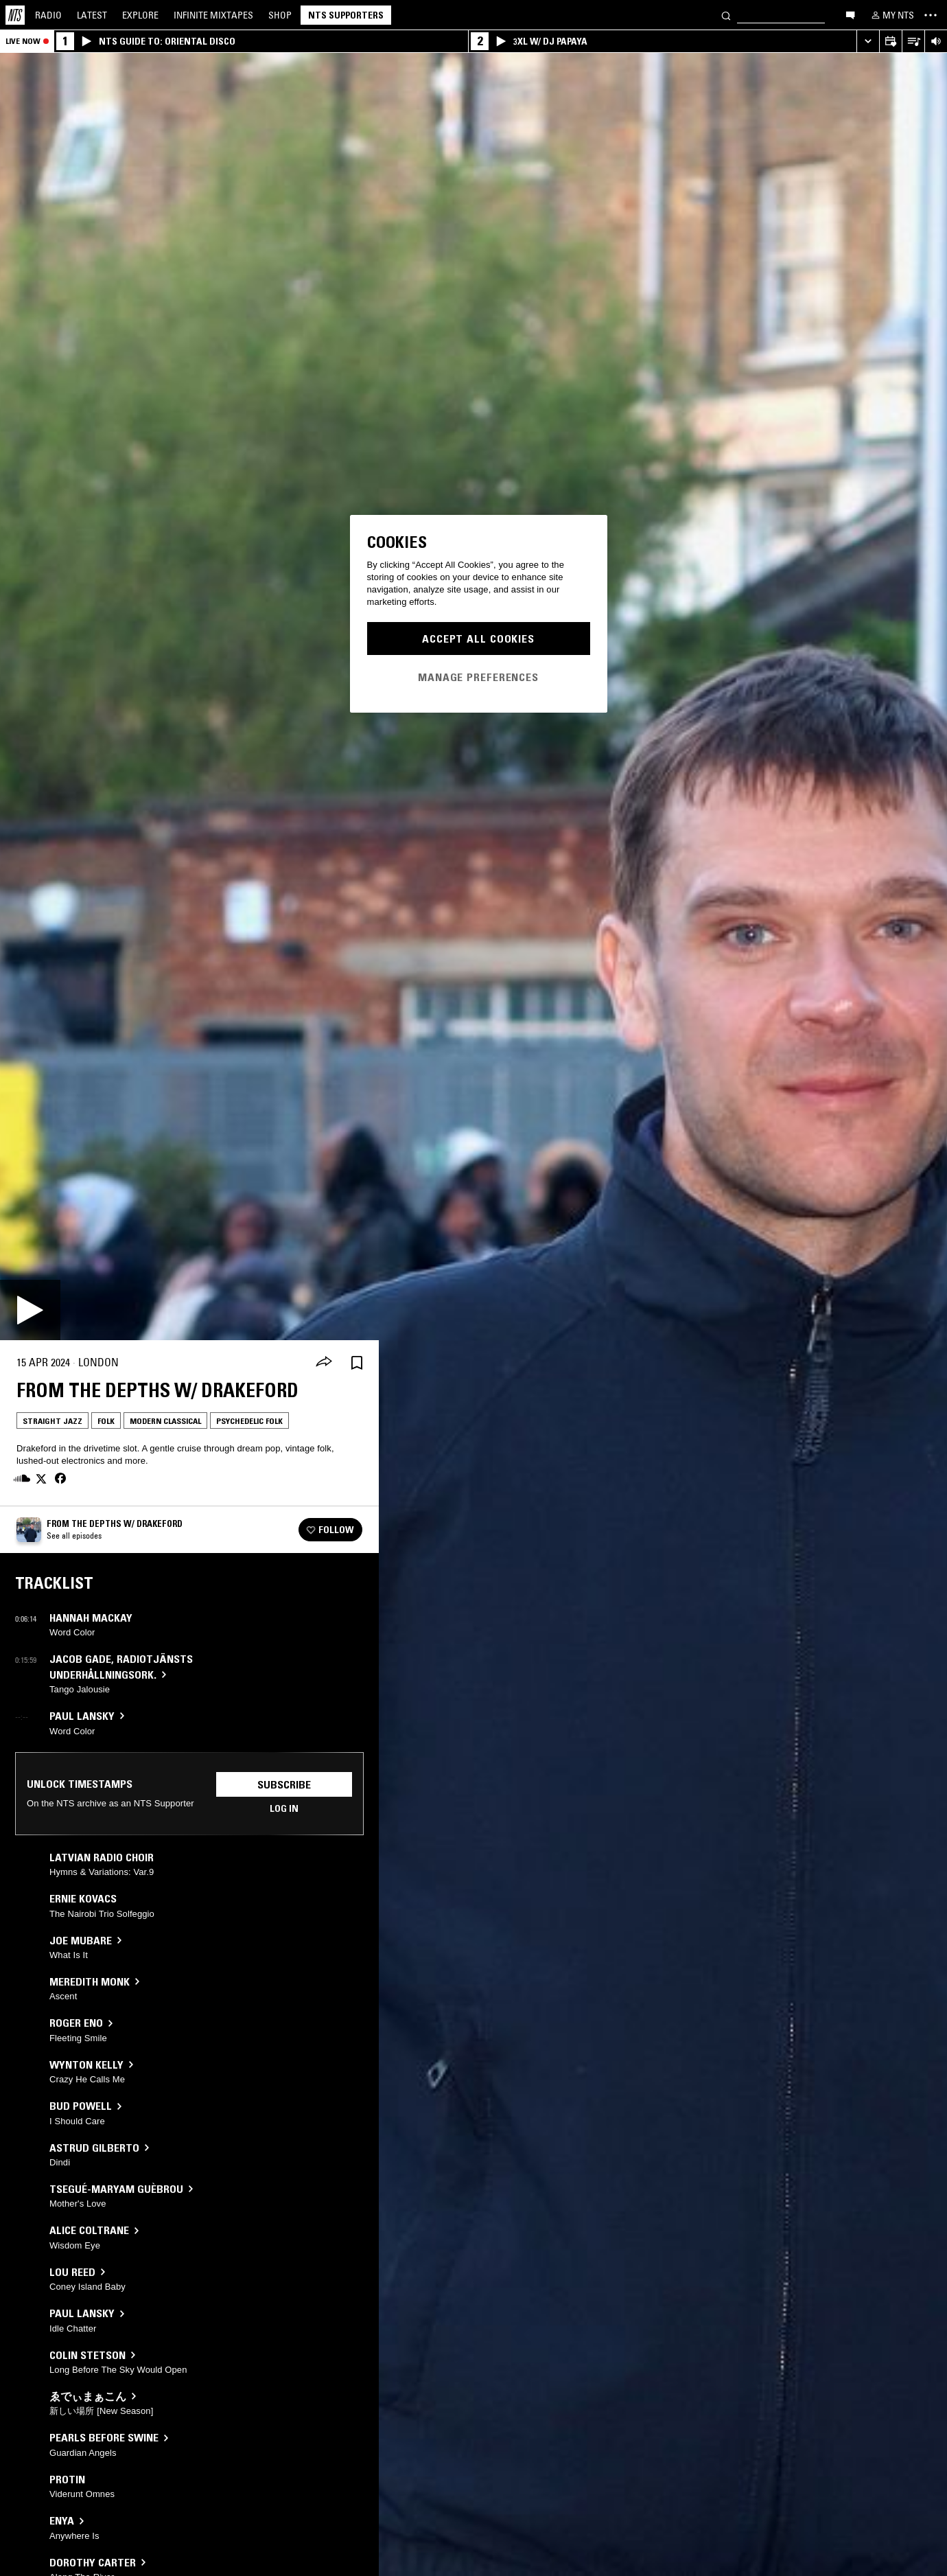  Describe the element at coordinates (106, 1421) in the screenshot. I see `Folk` at that location.